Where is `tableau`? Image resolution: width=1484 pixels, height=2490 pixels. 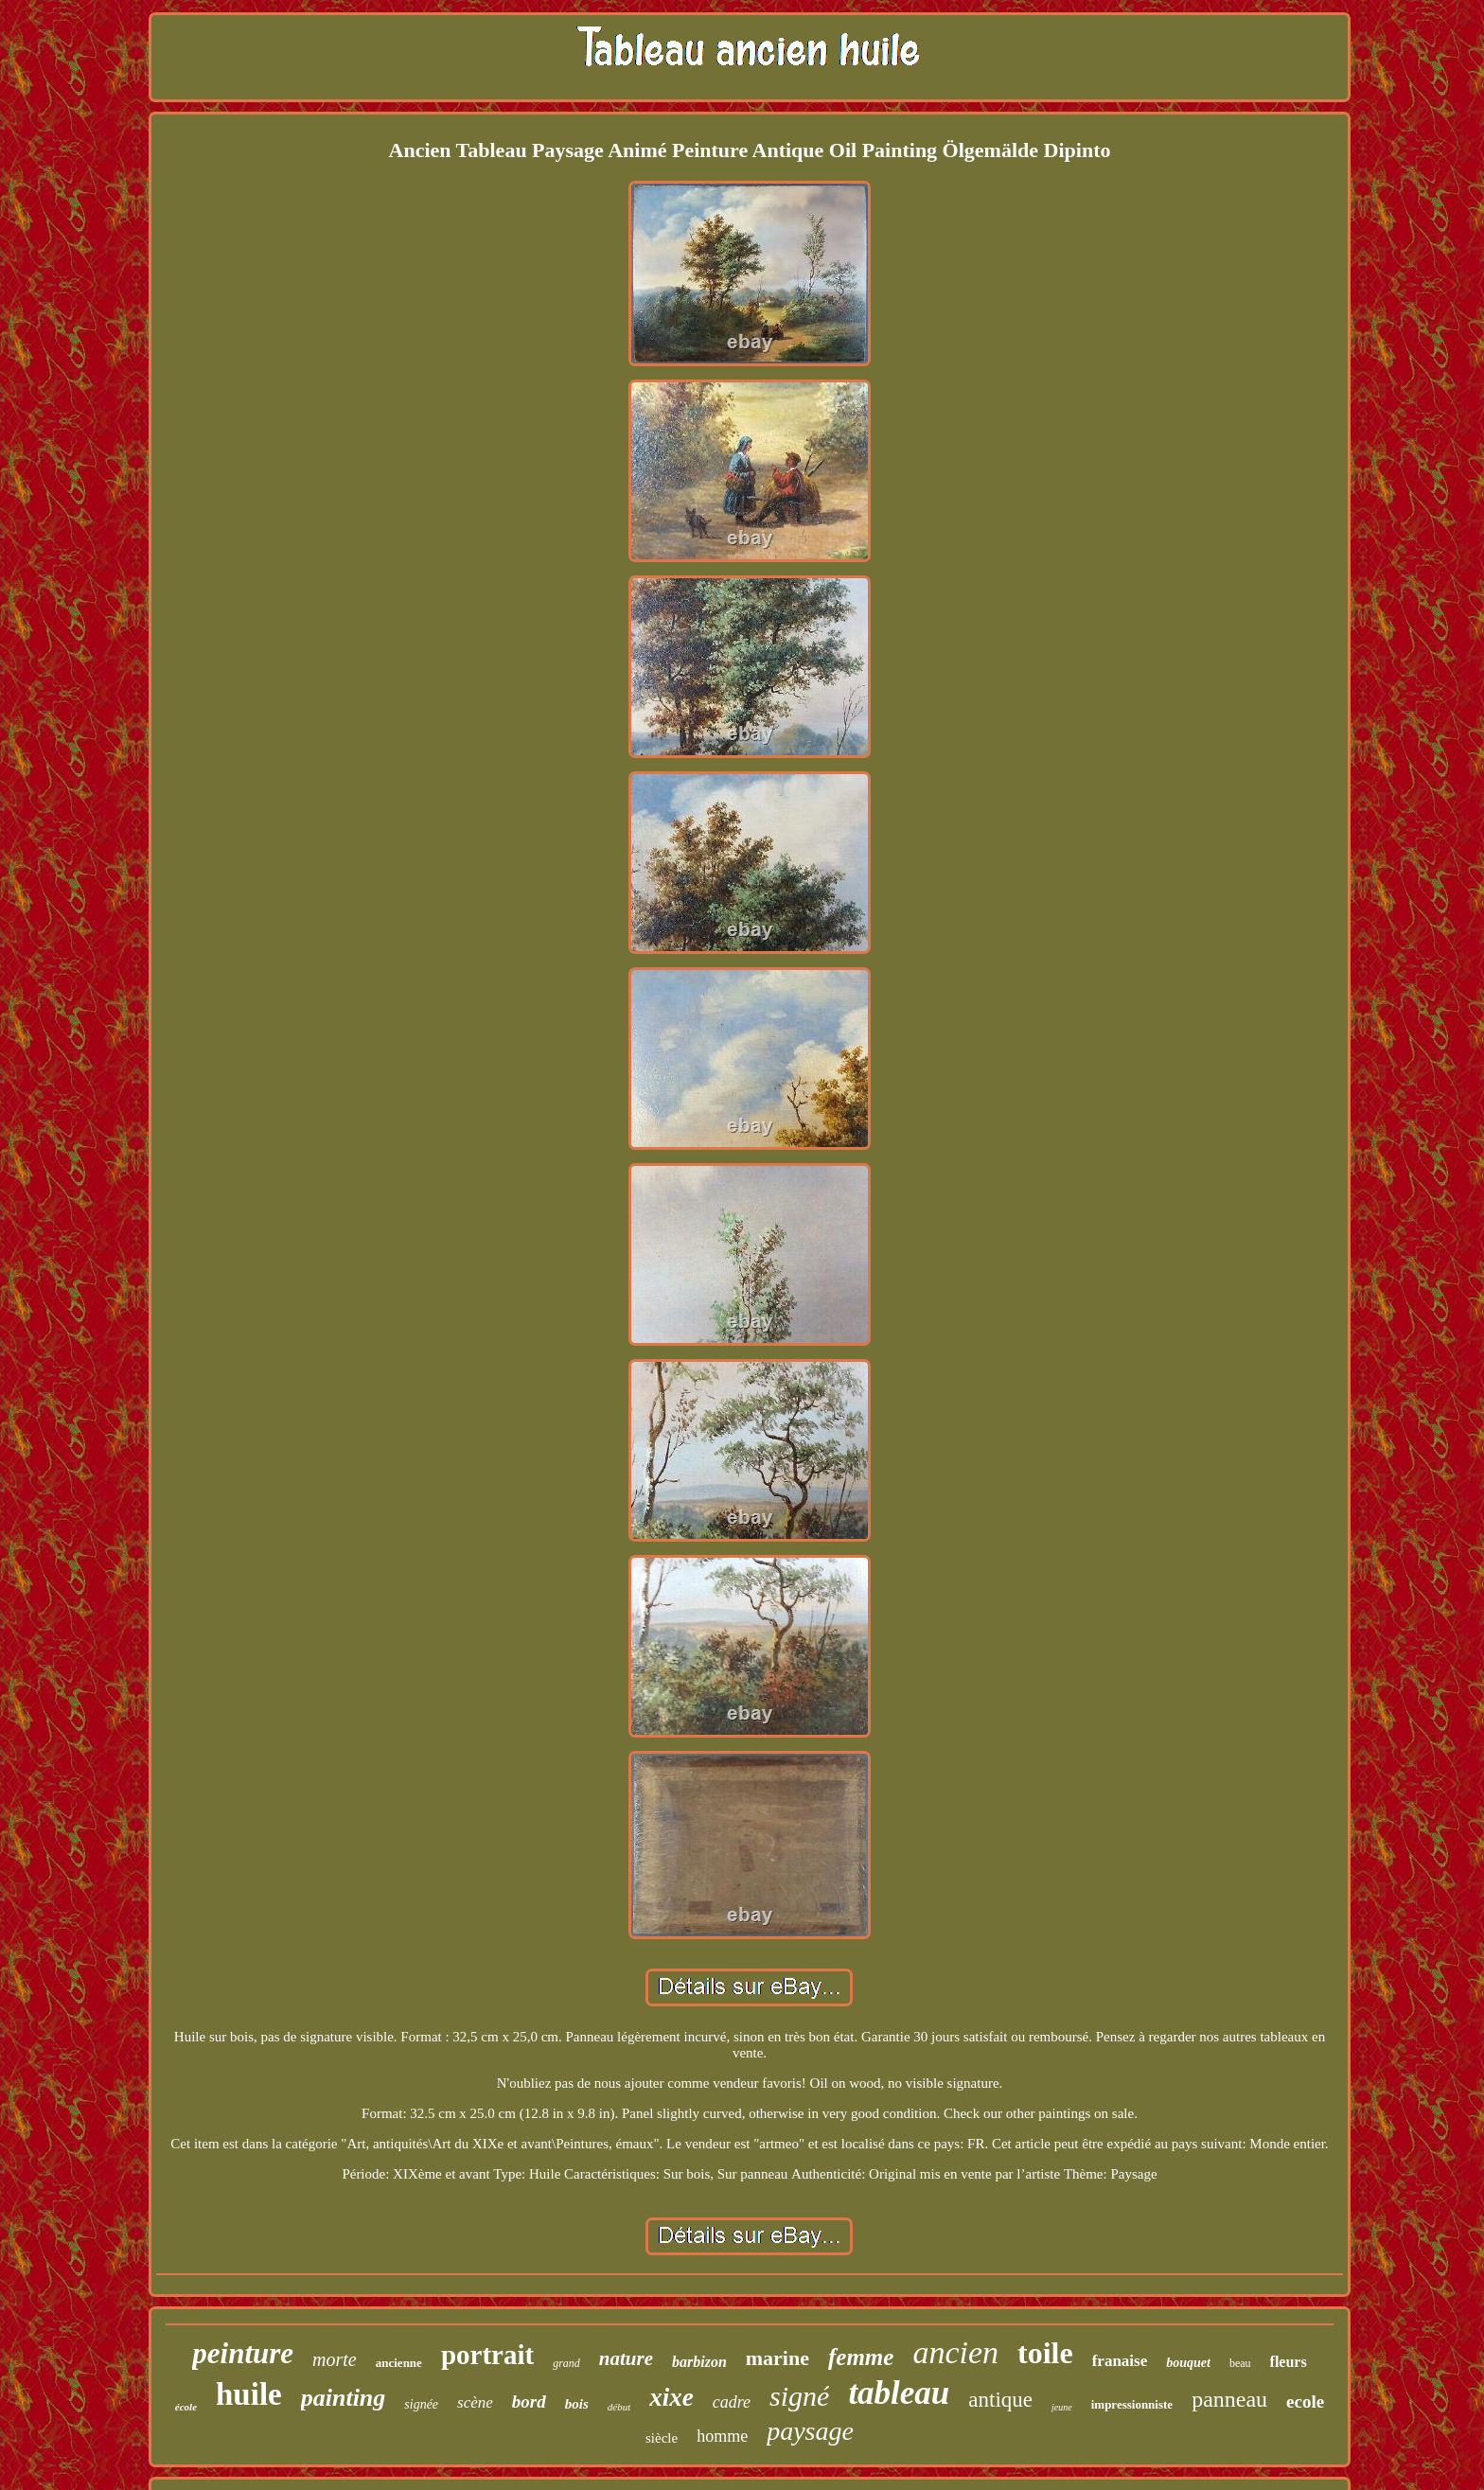
tableau is located at coordinates (898, 2393).